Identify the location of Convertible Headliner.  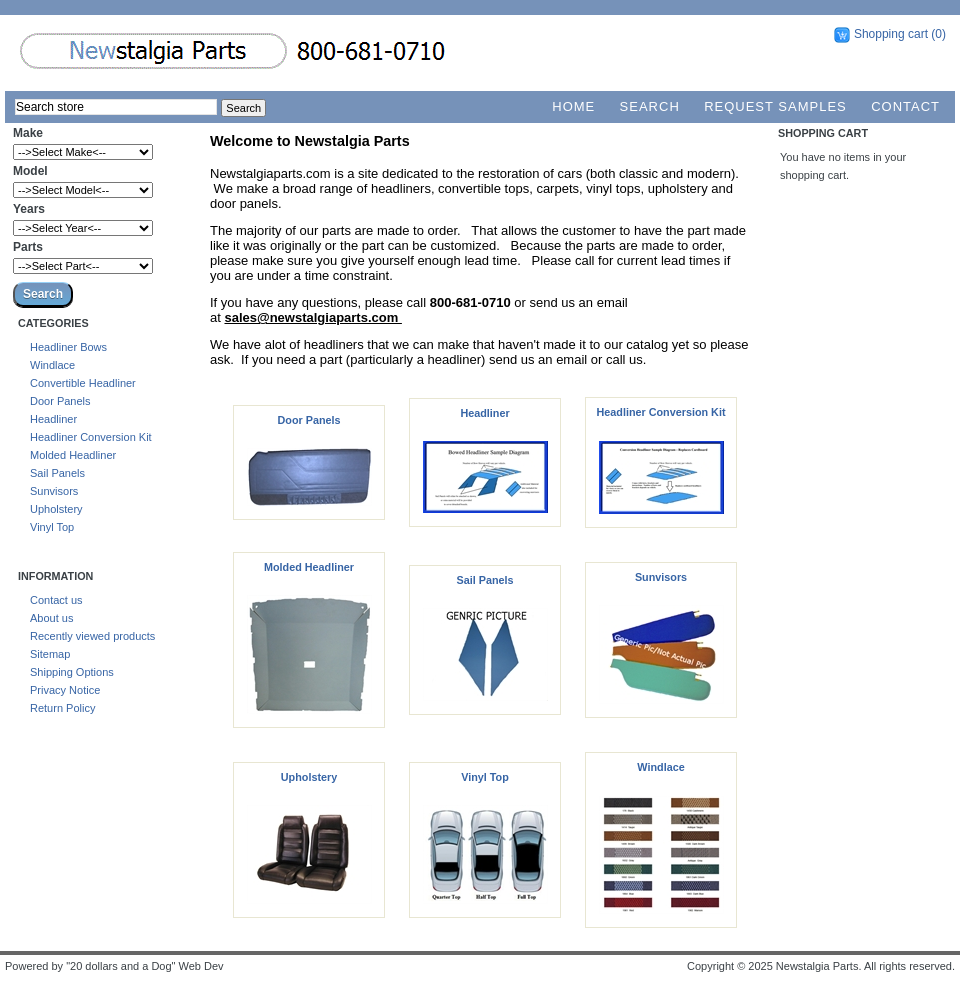
(83, 383).